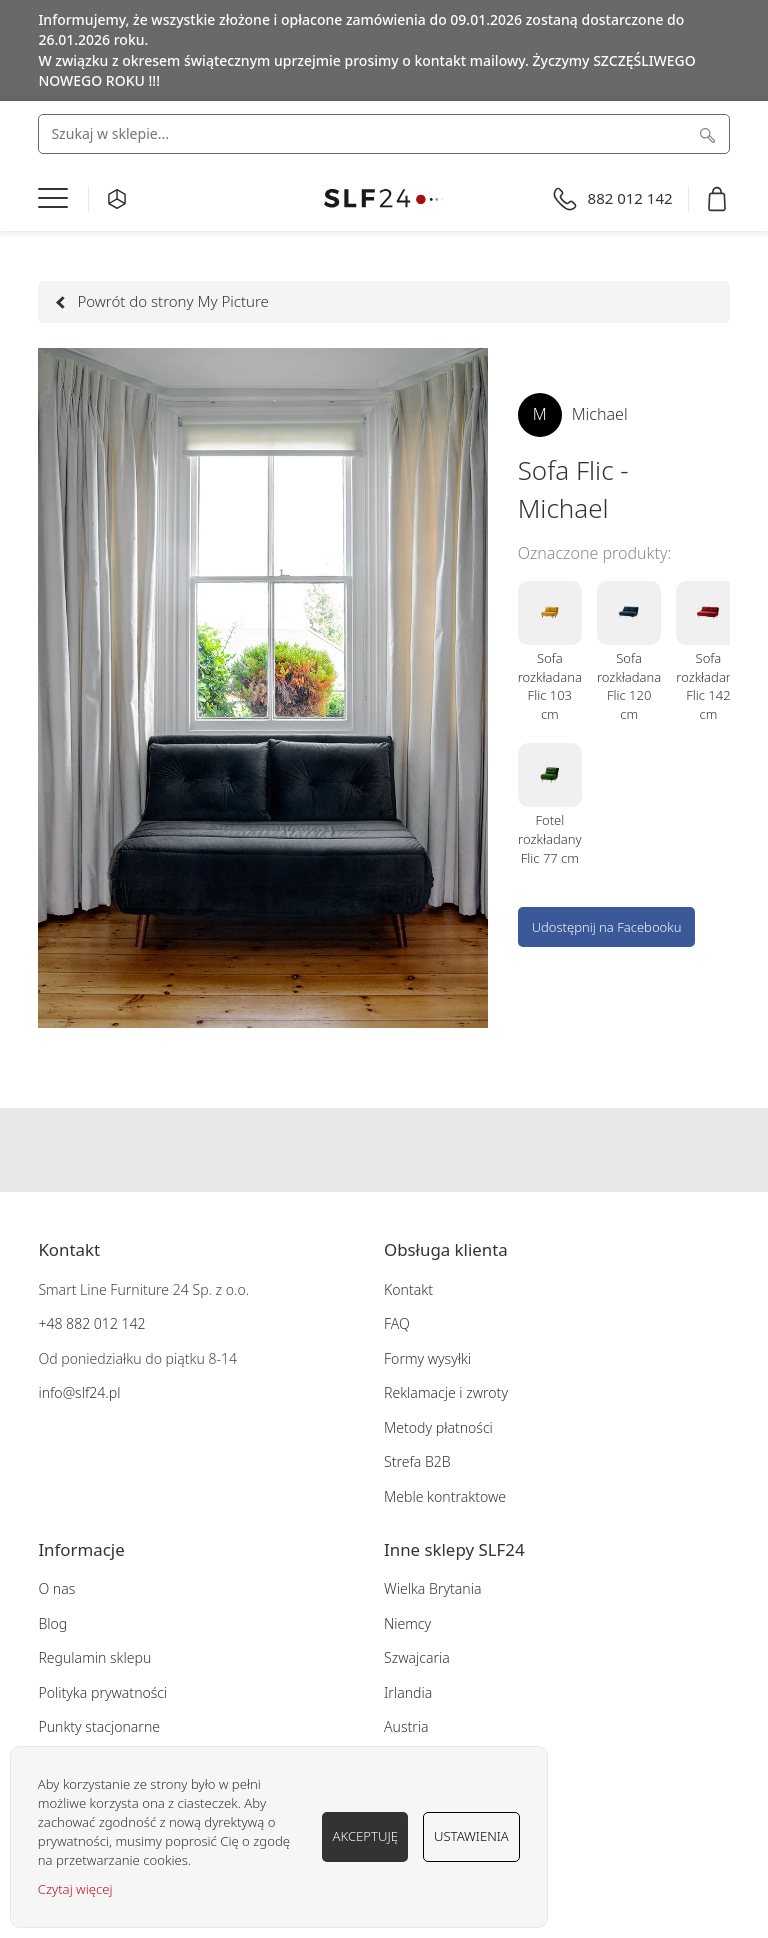  Describe the element at coordinates (408, 1289) in the screenshot. I see `Kontakt` at that location.